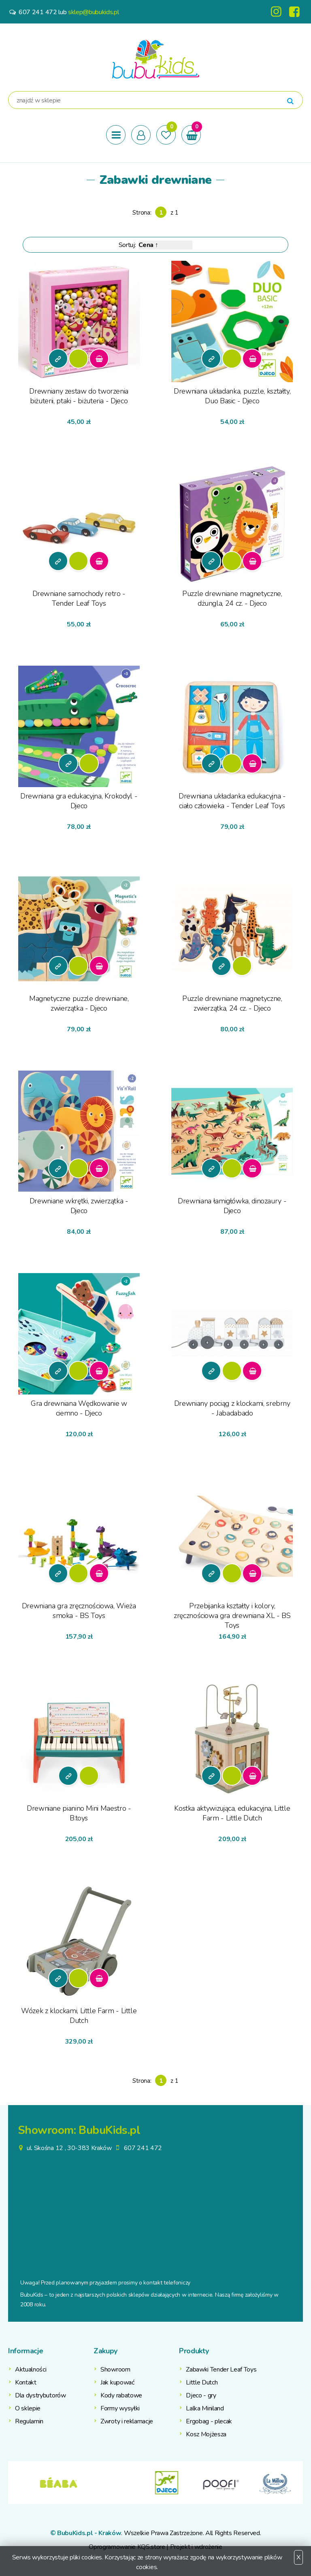 This screenshot has height=2576, width=311. Describe the element at coordinates (78, 801) in the screenshot. I see `Drewniana gra edukacyjna, Krokodyl - Djeco` at that location.